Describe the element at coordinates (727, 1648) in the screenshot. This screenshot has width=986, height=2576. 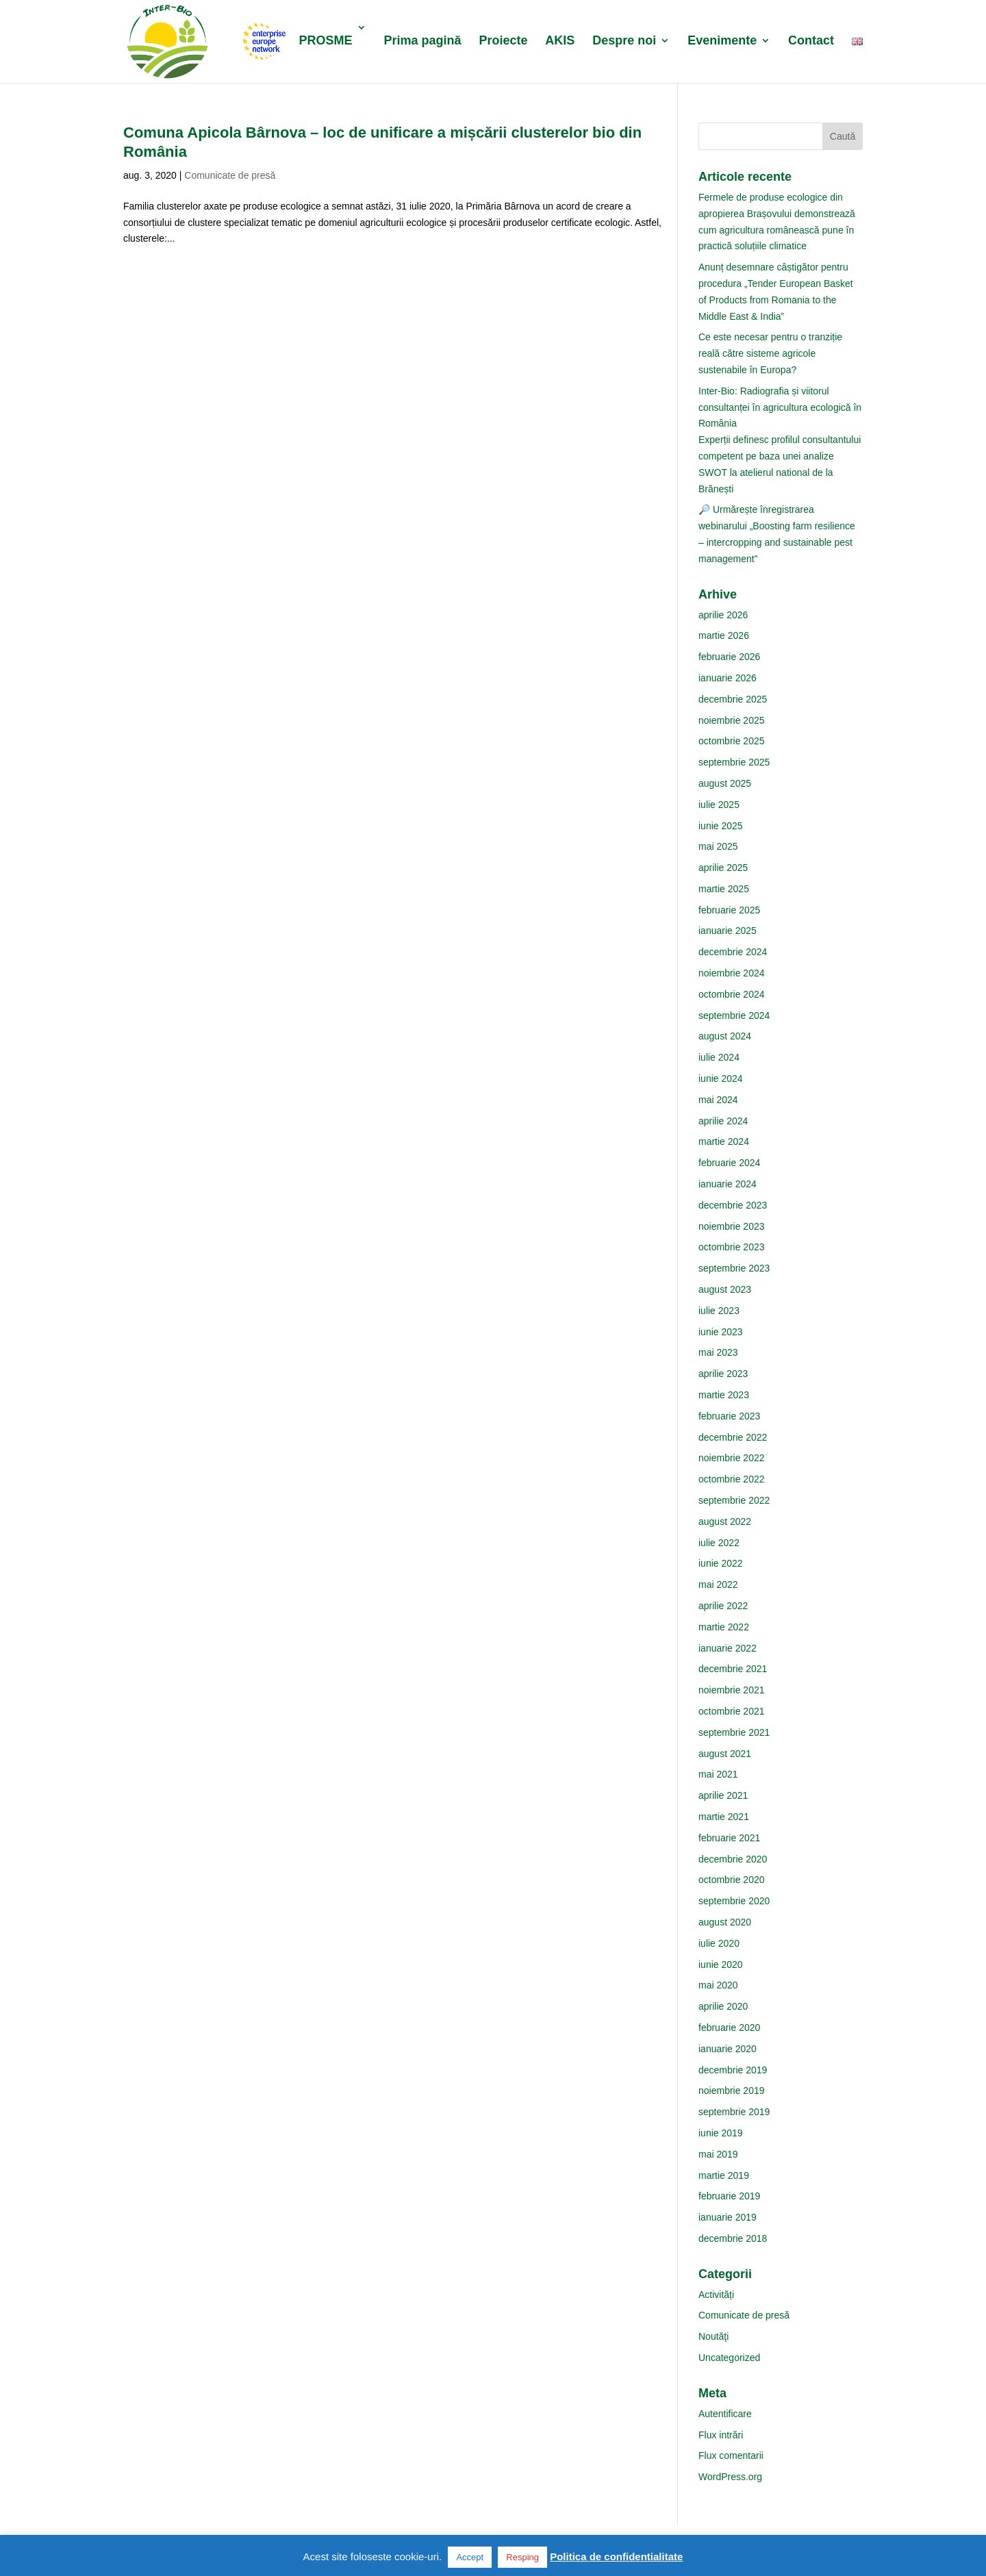
I see `ianuarie 2022` at that location.